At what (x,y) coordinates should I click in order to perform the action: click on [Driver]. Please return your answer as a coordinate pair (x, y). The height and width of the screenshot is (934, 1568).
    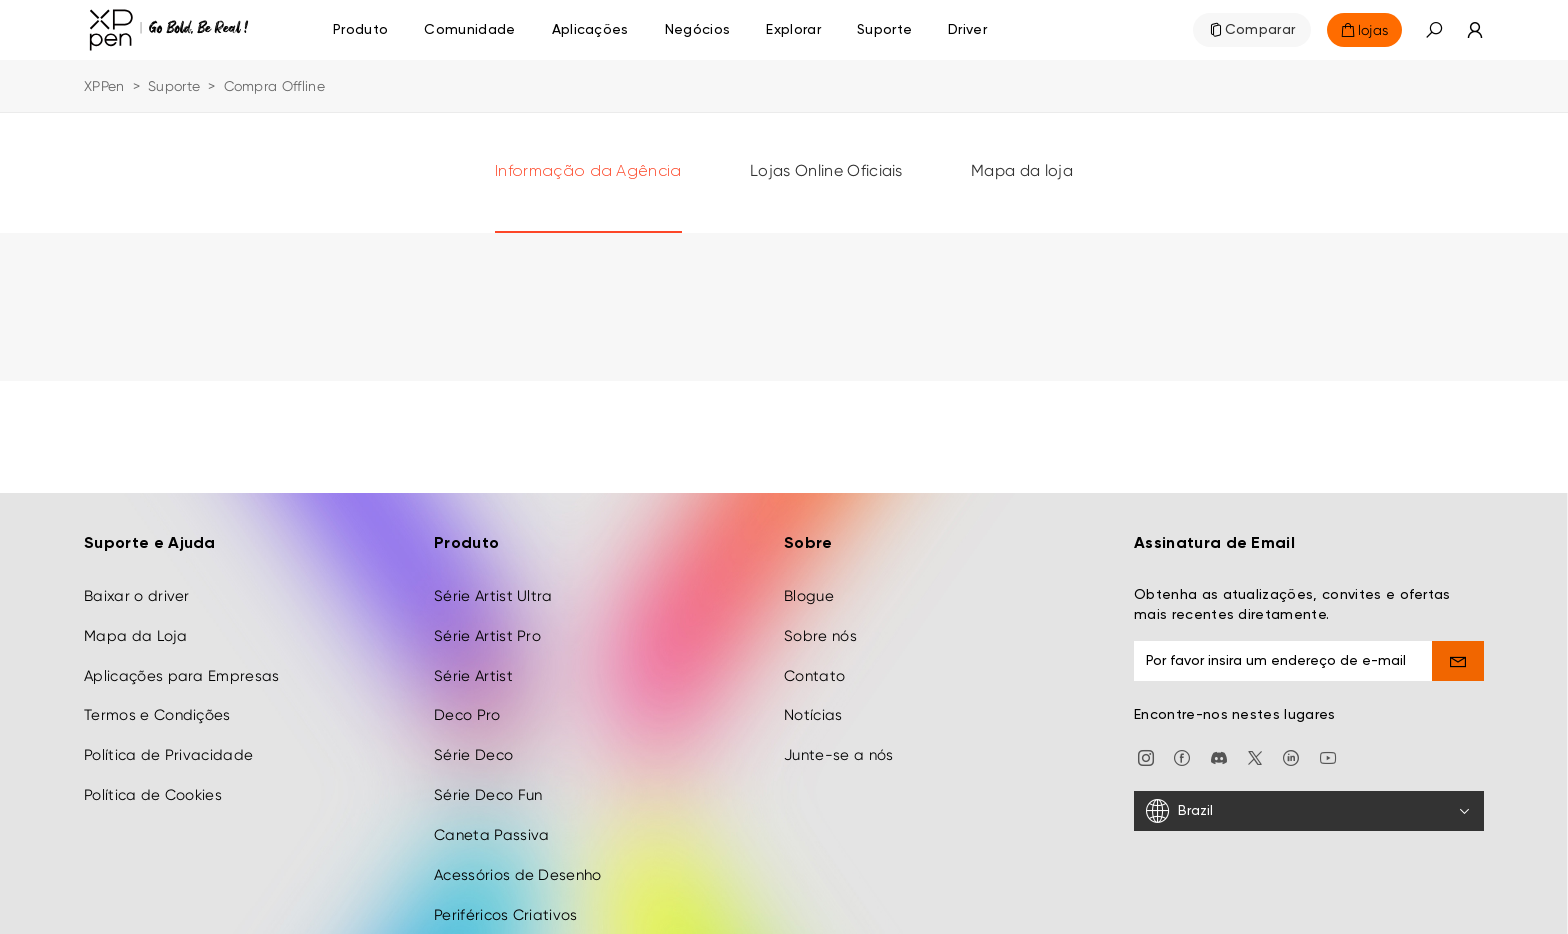
    Looking at the image, I should click on (967, 30).